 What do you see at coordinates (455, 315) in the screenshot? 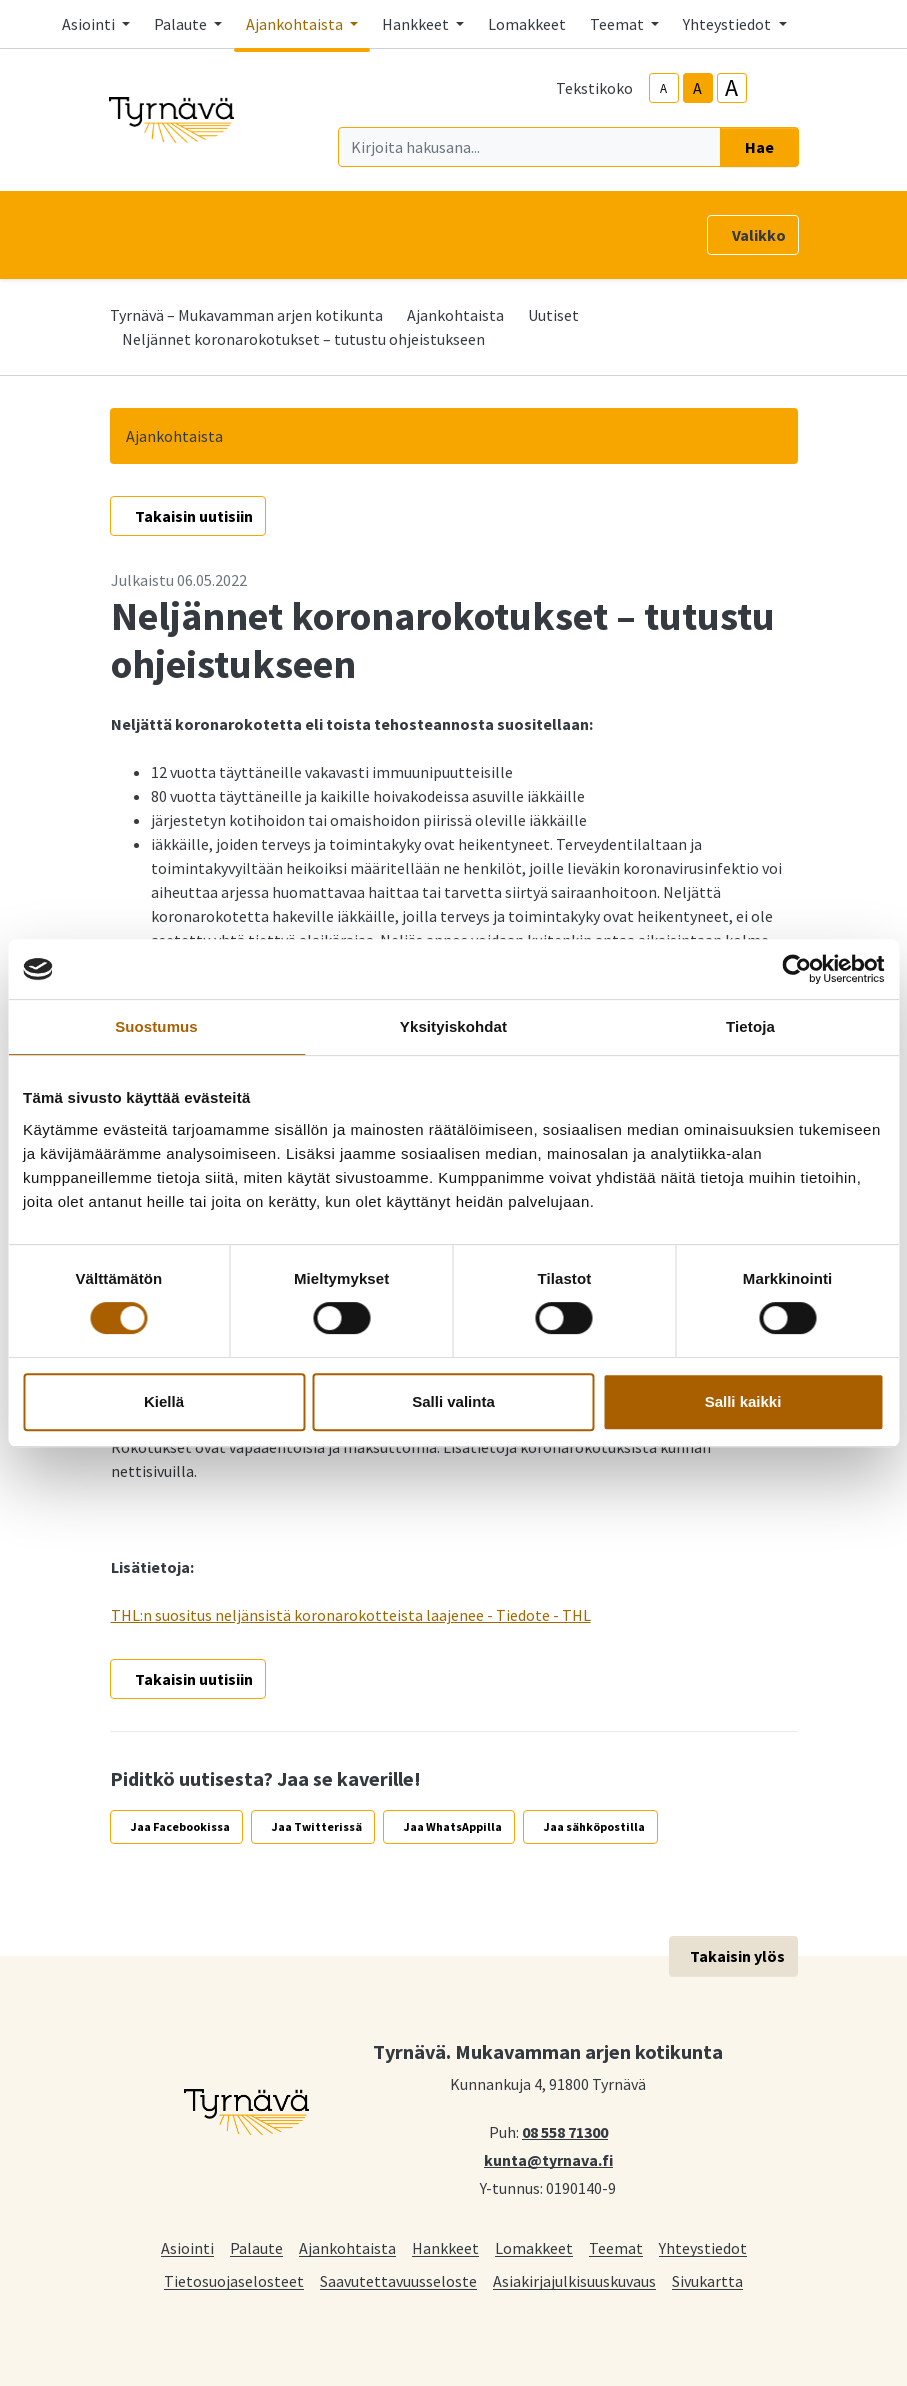
I see `Ajankohtaista` at bounding box center [455, 315].